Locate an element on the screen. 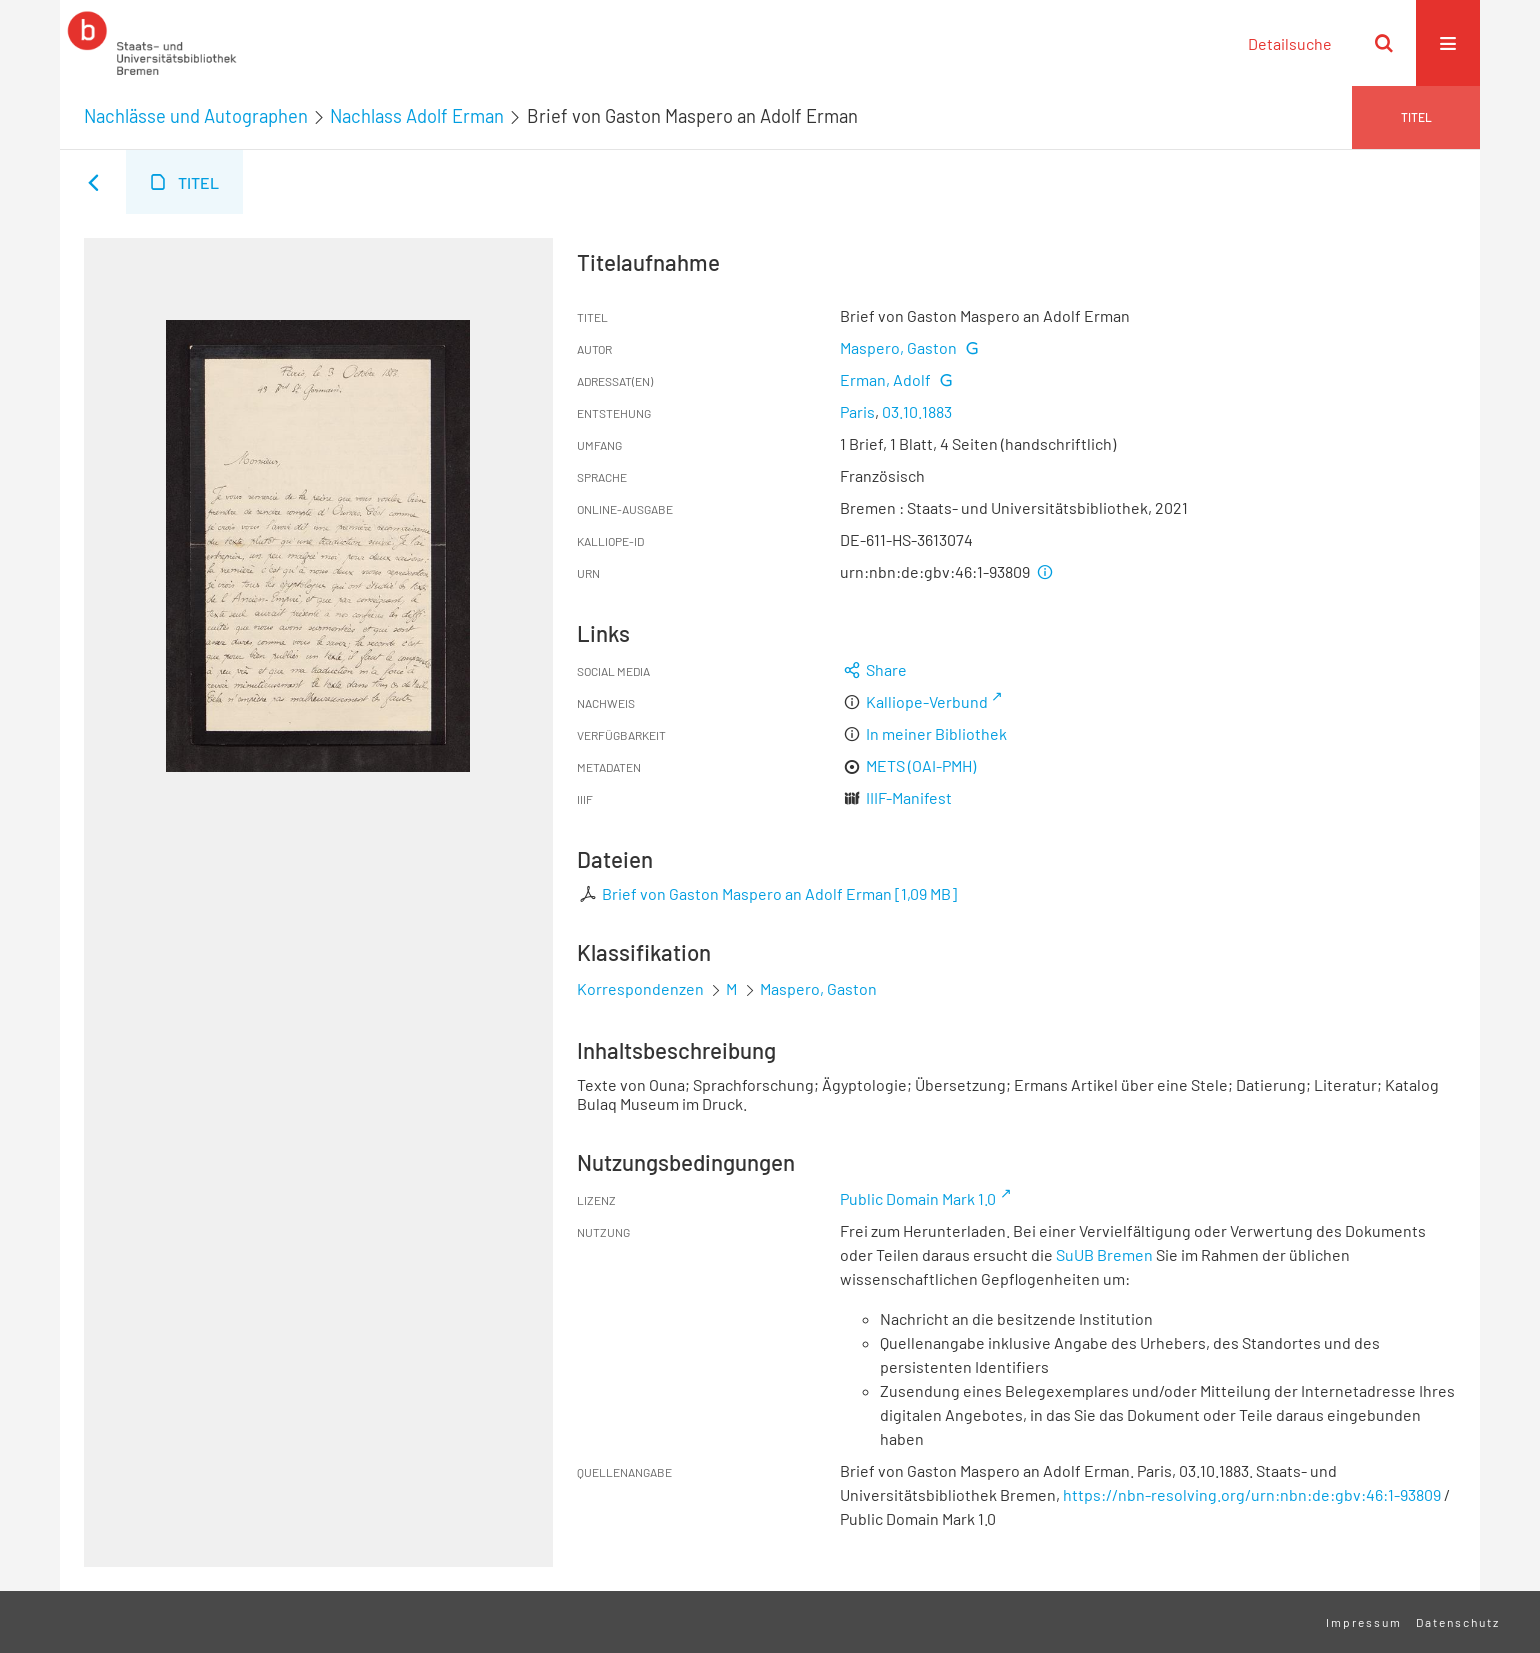 This screenshot has width=1540, height=1653. Erman, Adolf is located at coordinates (885, 379).